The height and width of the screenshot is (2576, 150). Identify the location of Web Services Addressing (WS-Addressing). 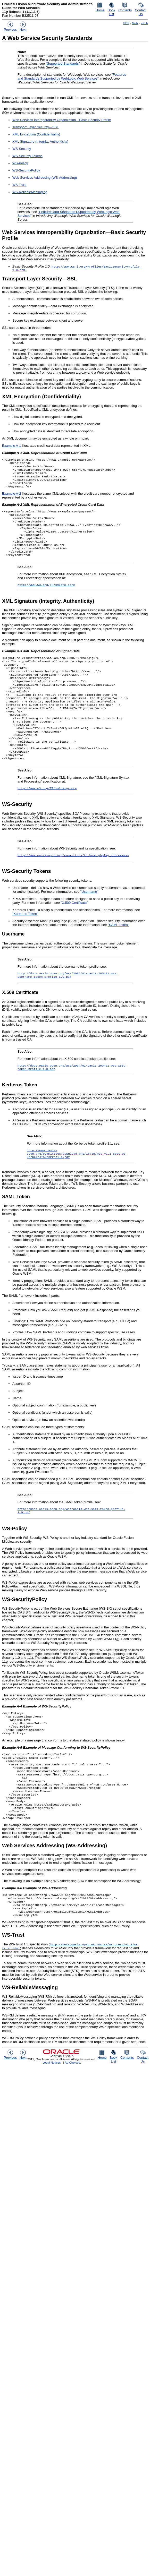
(44, 177).